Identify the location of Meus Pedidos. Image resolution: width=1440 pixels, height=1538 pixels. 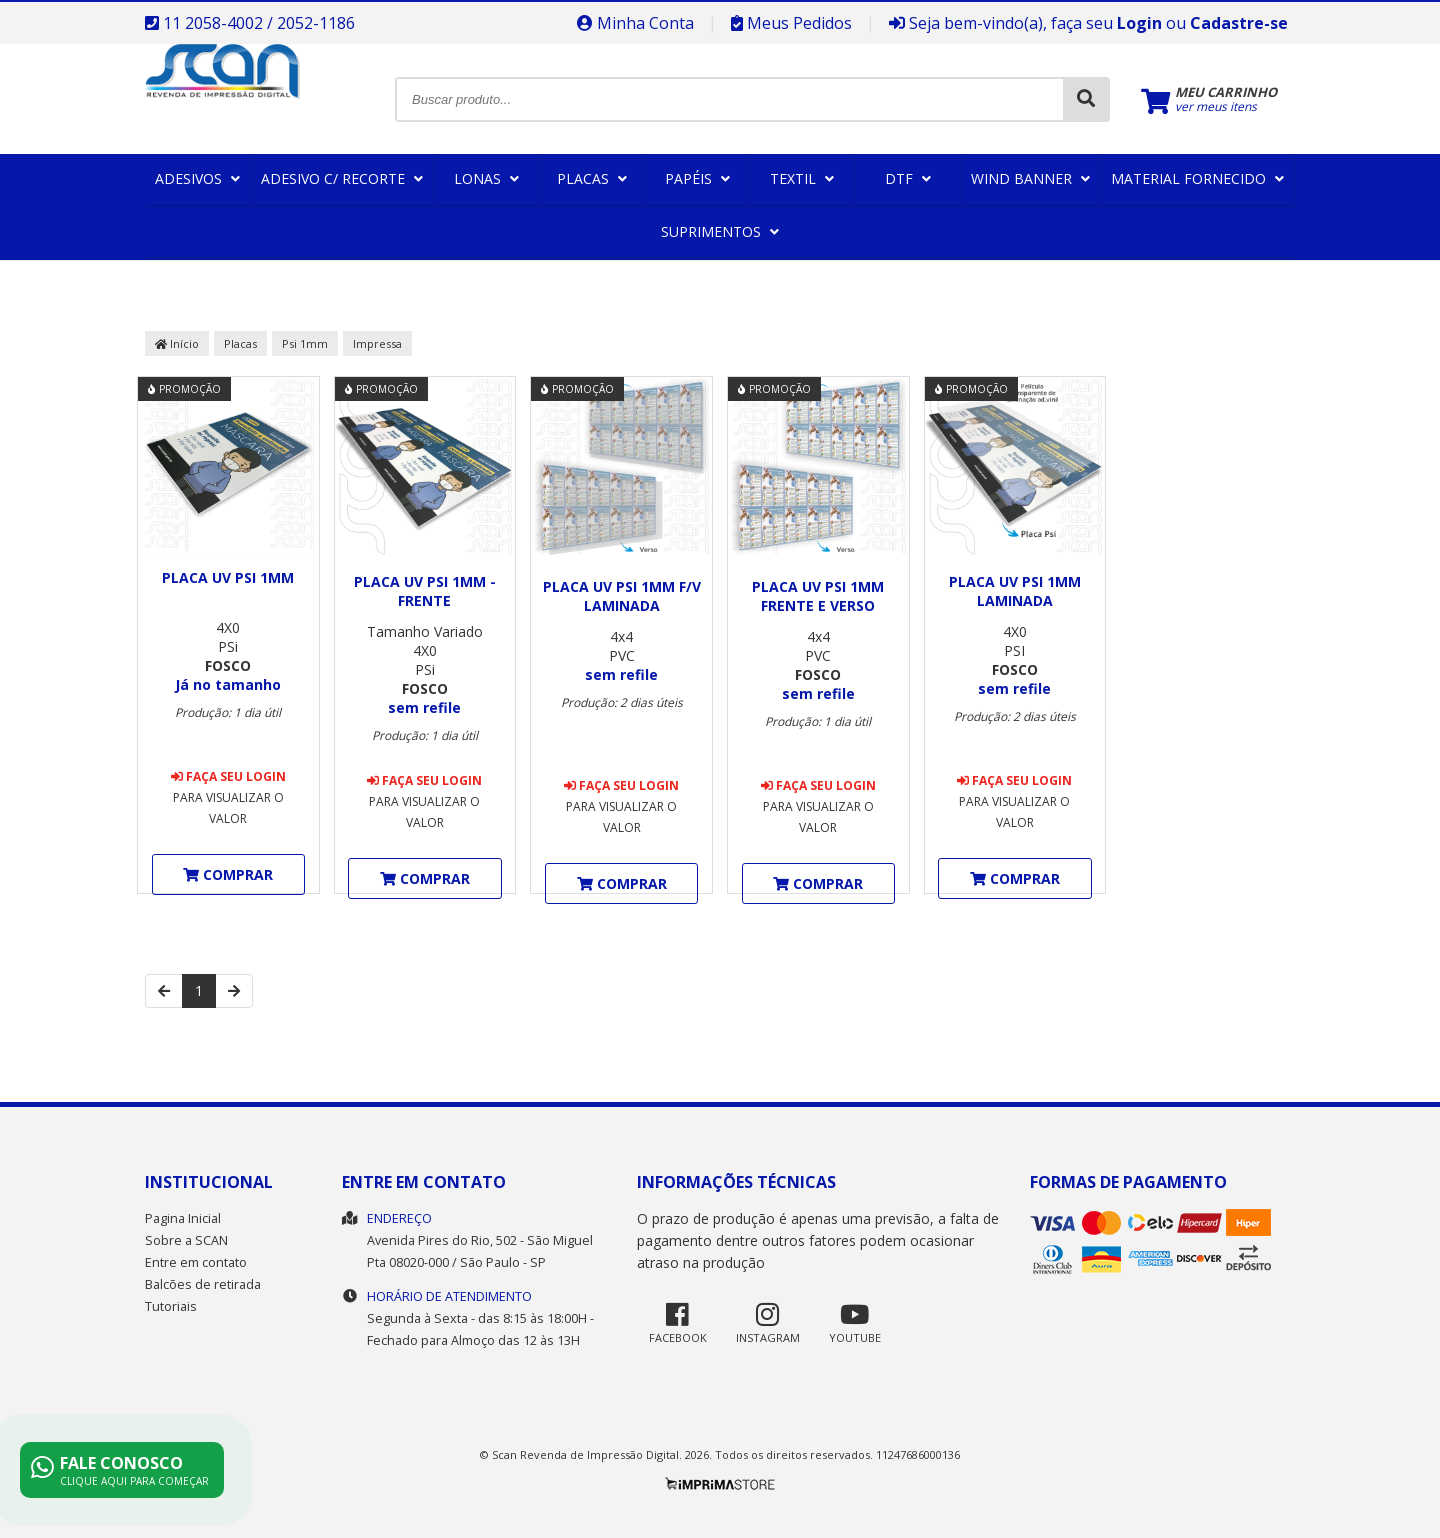
(791, 23).